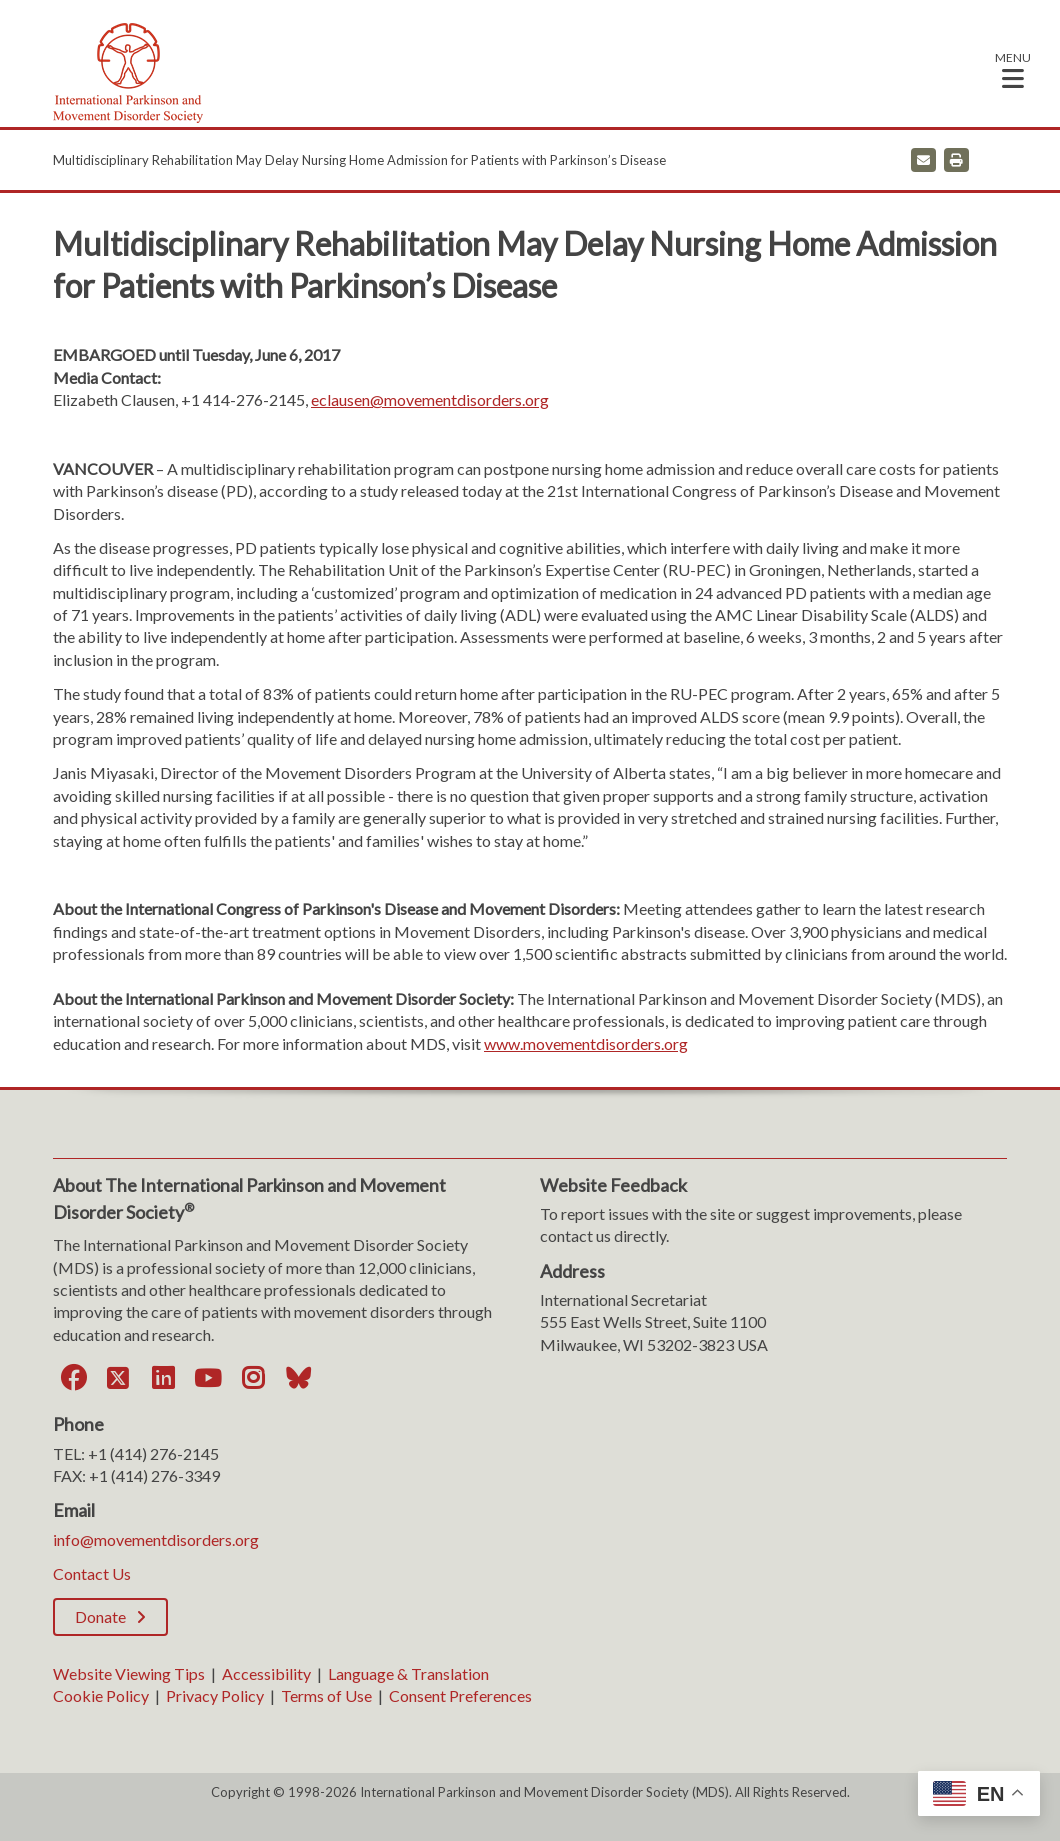  Describe the element at coordinates (266, 1673) in the screenshot. I see `Accessibility` at that location.